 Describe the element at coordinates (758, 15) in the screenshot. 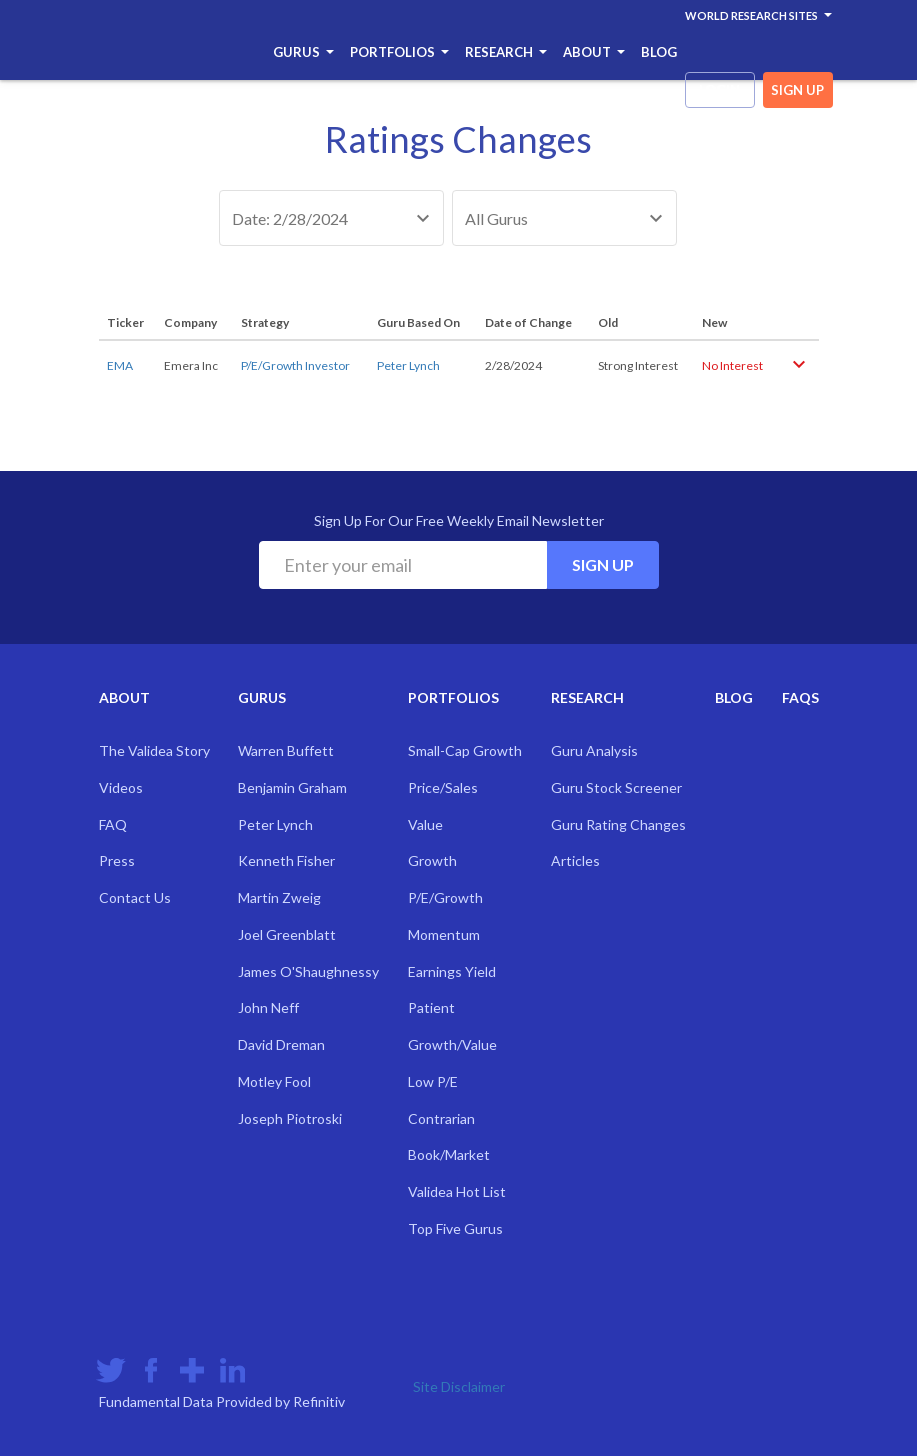

I see `World Research Sites` at that location.